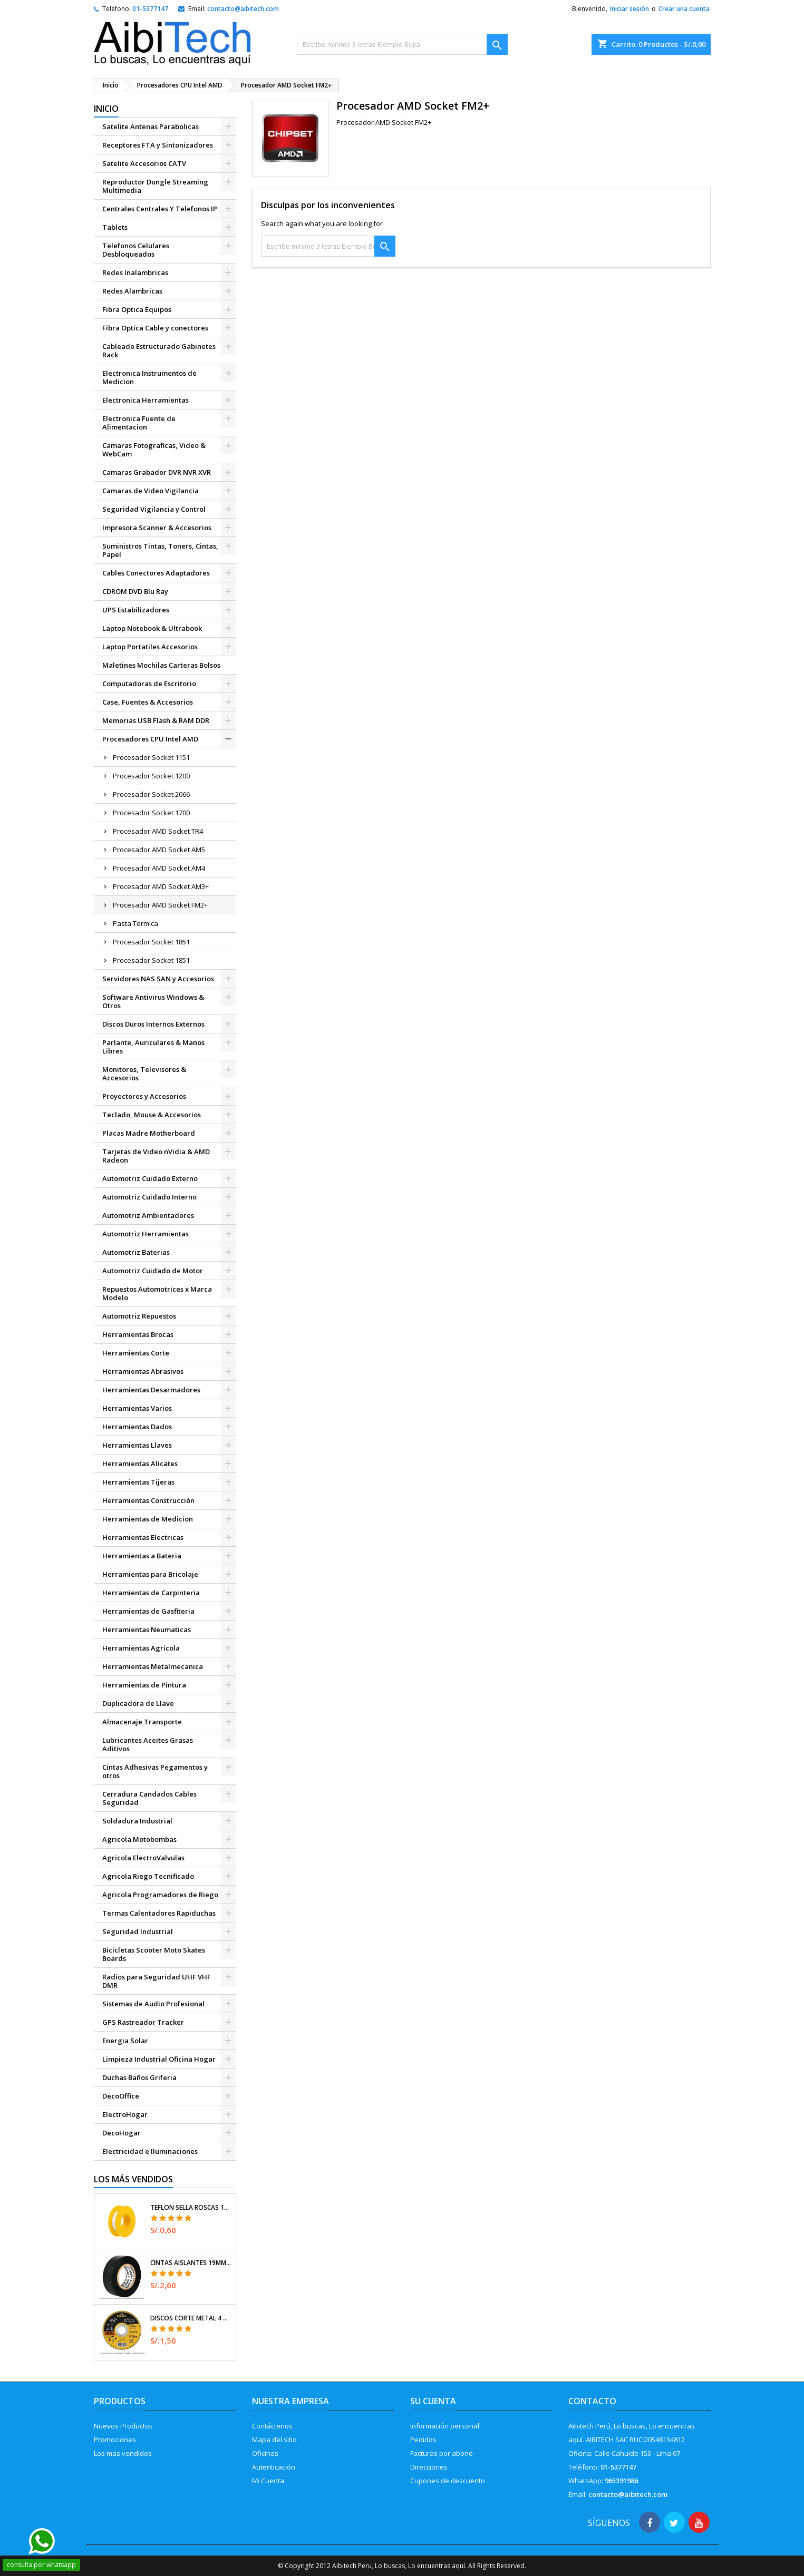 This screenshot has height=2576, width=804. What do you see at coordinates (429, 2467) in the screenshot?
I see `Direcciones` at bounding box center [429, 2467].